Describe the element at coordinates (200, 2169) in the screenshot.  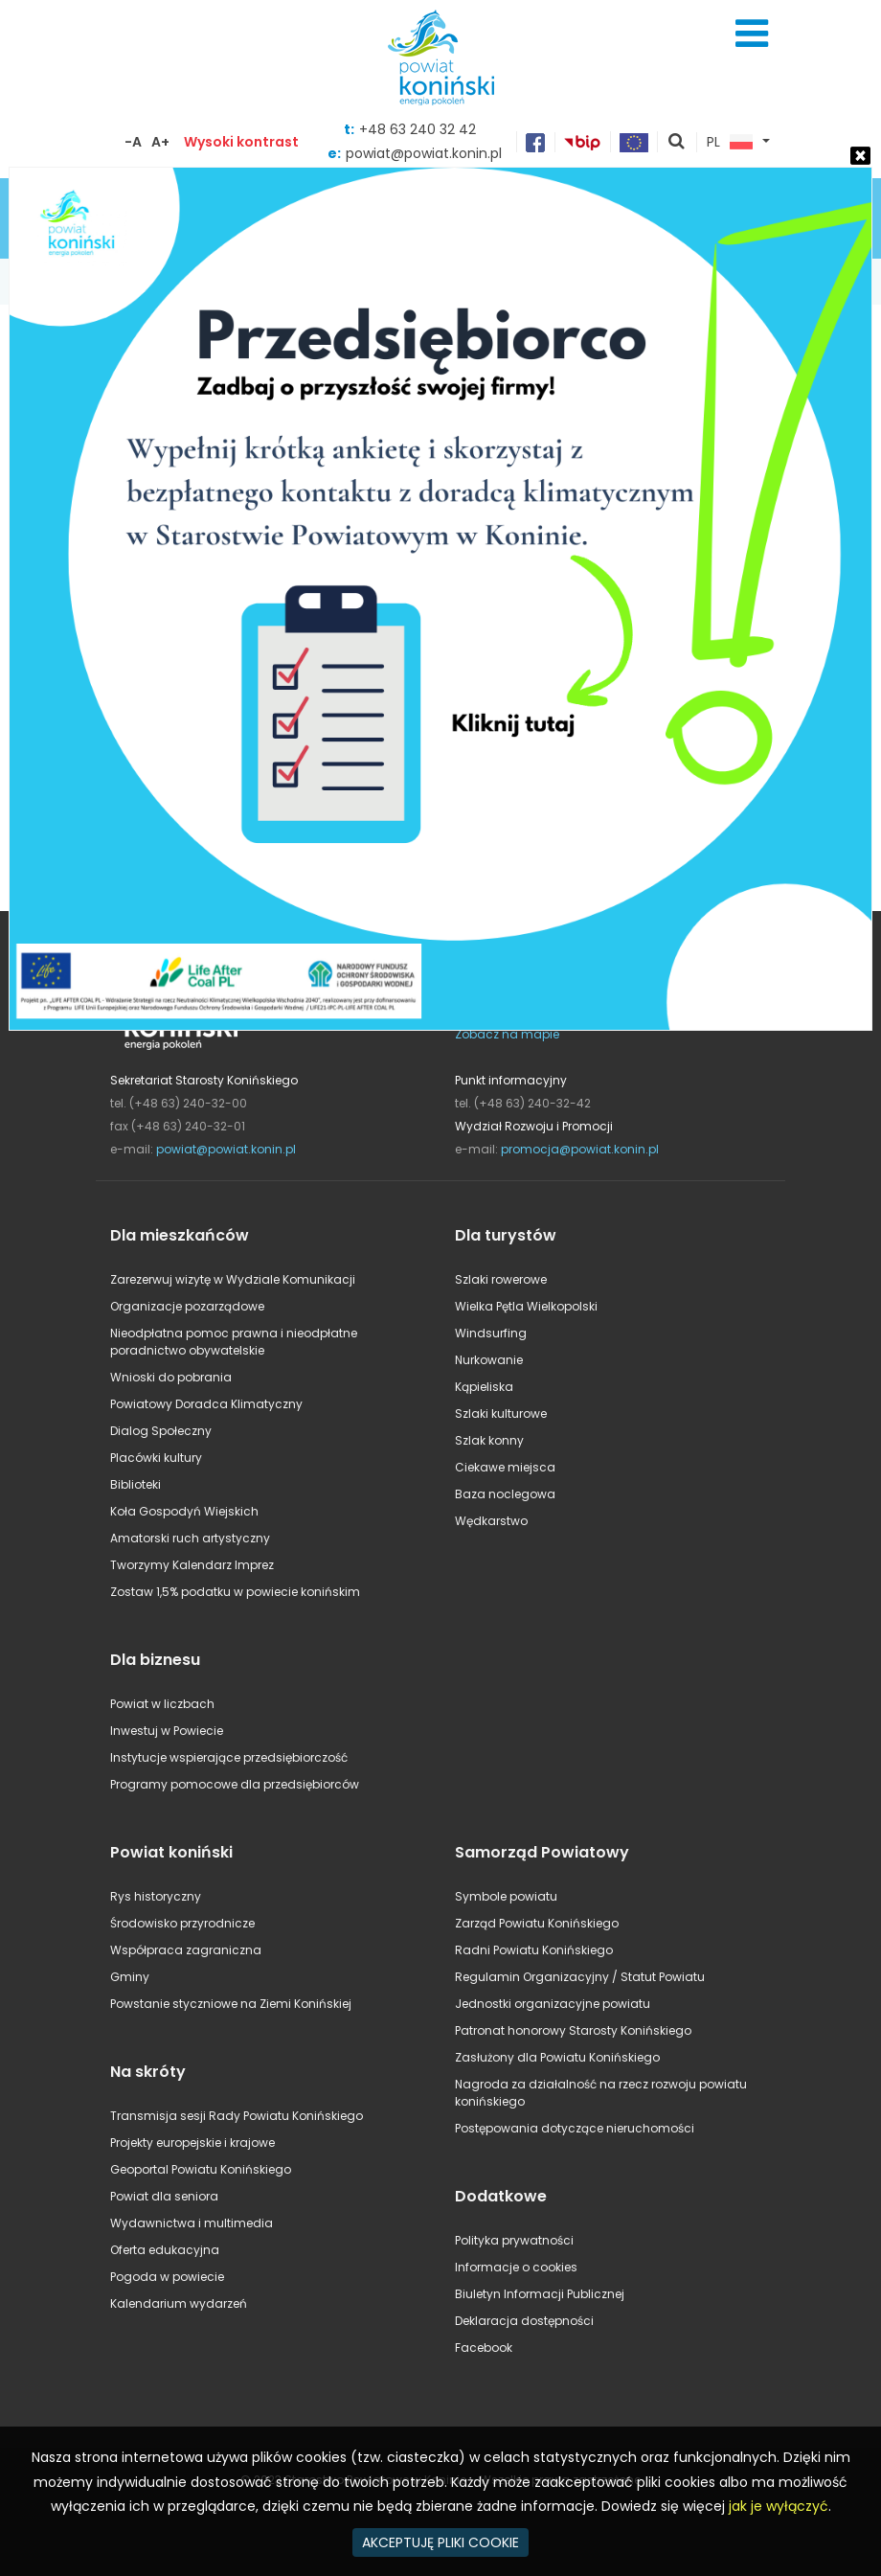
I see `Geoportal Powiatu Konińskiego` at that location.